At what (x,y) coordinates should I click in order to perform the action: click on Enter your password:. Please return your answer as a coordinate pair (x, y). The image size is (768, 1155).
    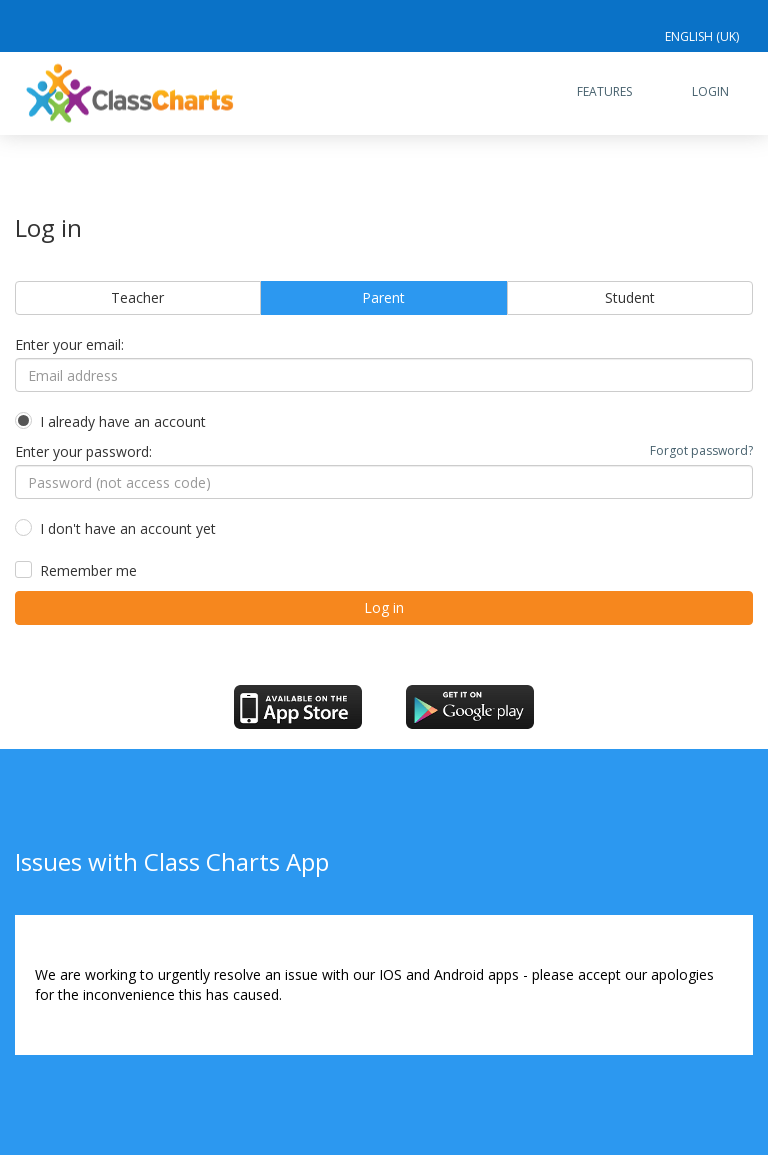
    Looking at the image, I should click on (384, 451).